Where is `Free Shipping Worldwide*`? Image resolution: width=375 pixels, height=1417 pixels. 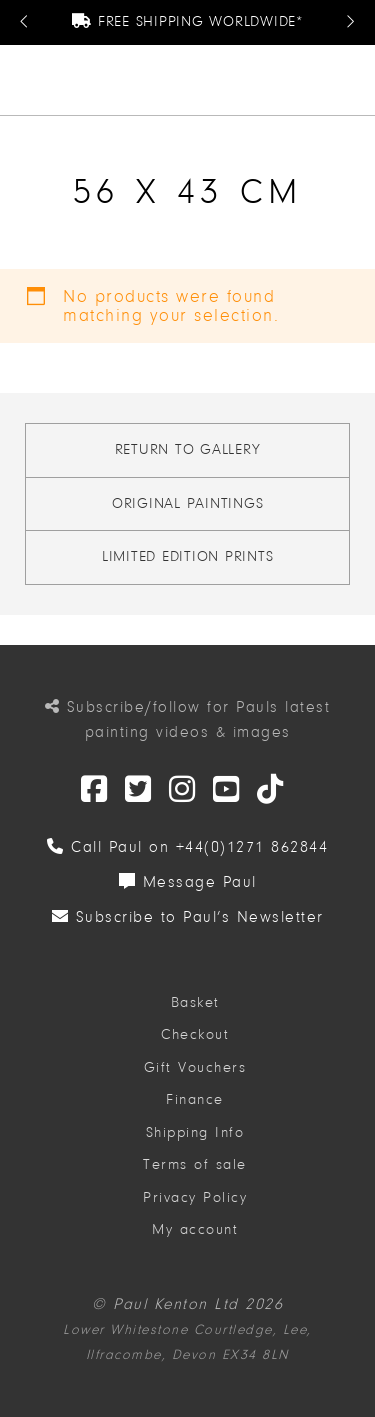
Free Shipping Worldwide* is located at coordinates (187, 21).